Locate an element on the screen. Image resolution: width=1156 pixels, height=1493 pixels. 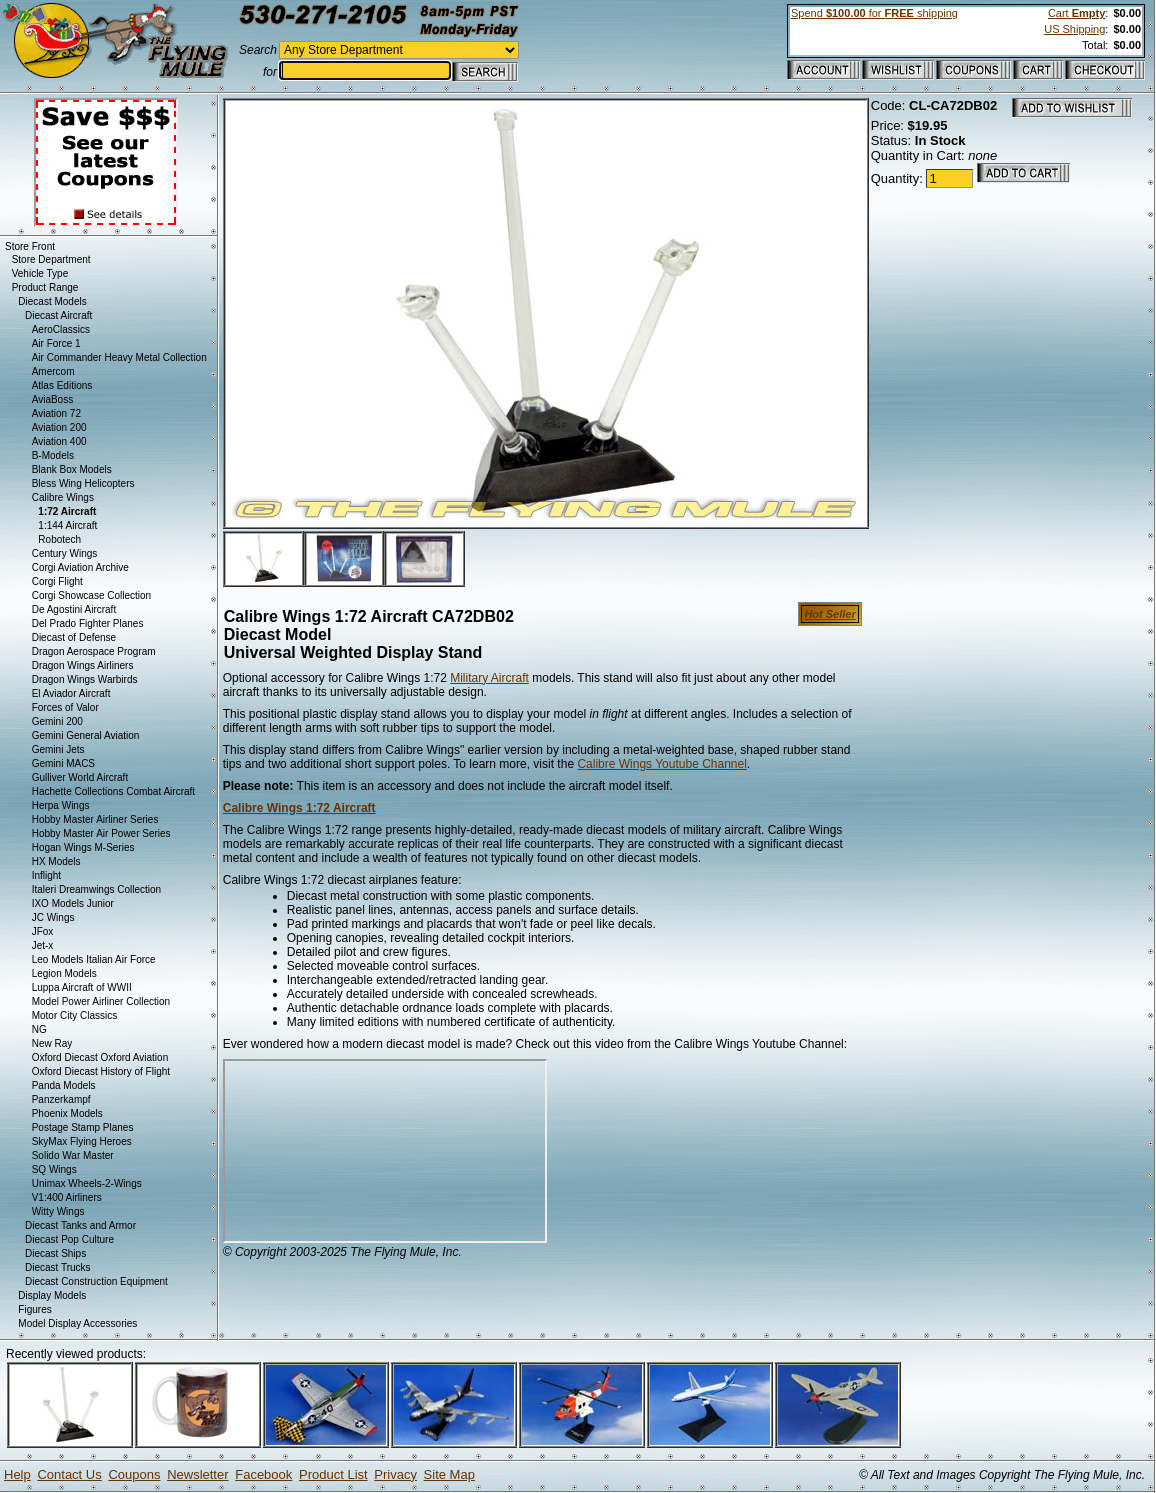
Atlas Editions is located at coordinates (62, 385).